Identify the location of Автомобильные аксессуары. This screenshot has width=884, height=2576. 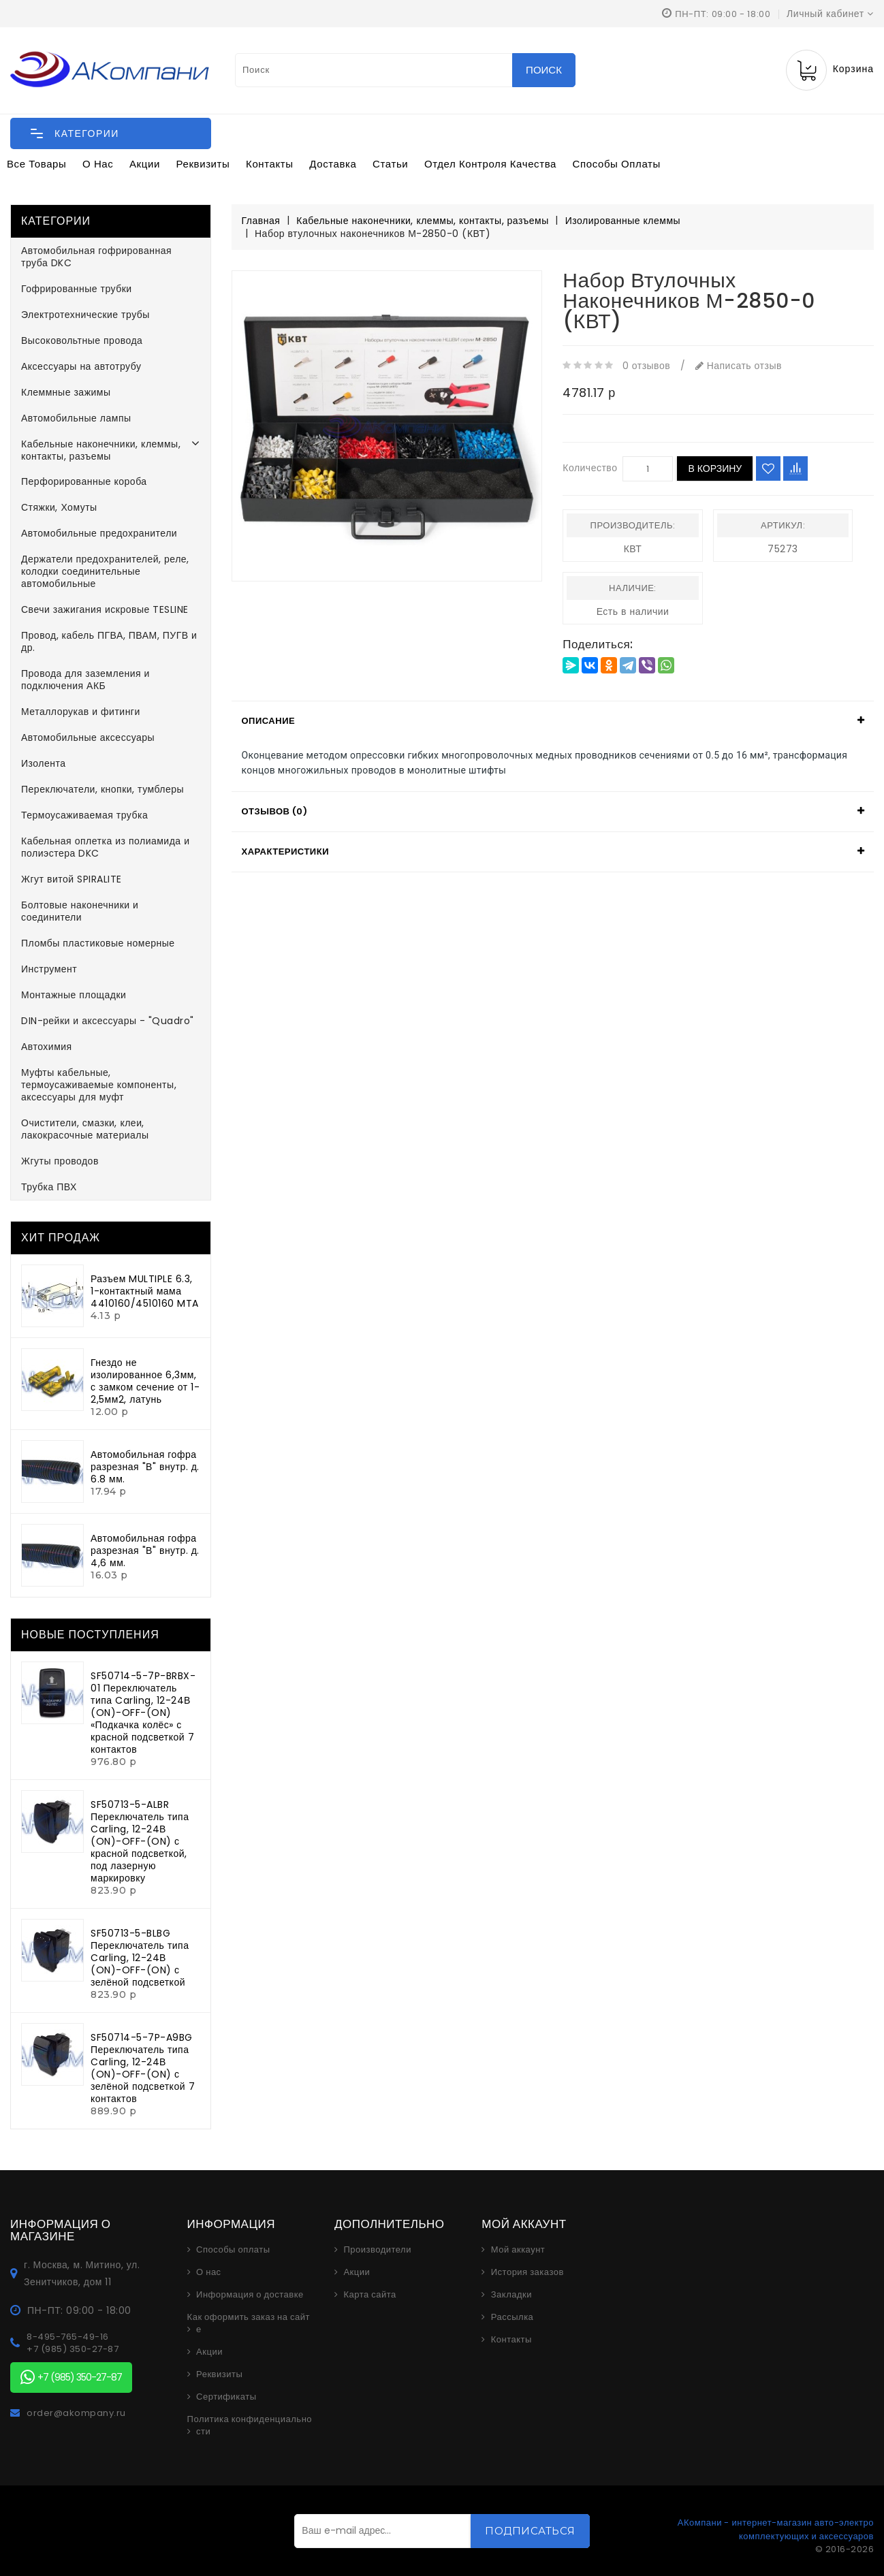
(88, 737).